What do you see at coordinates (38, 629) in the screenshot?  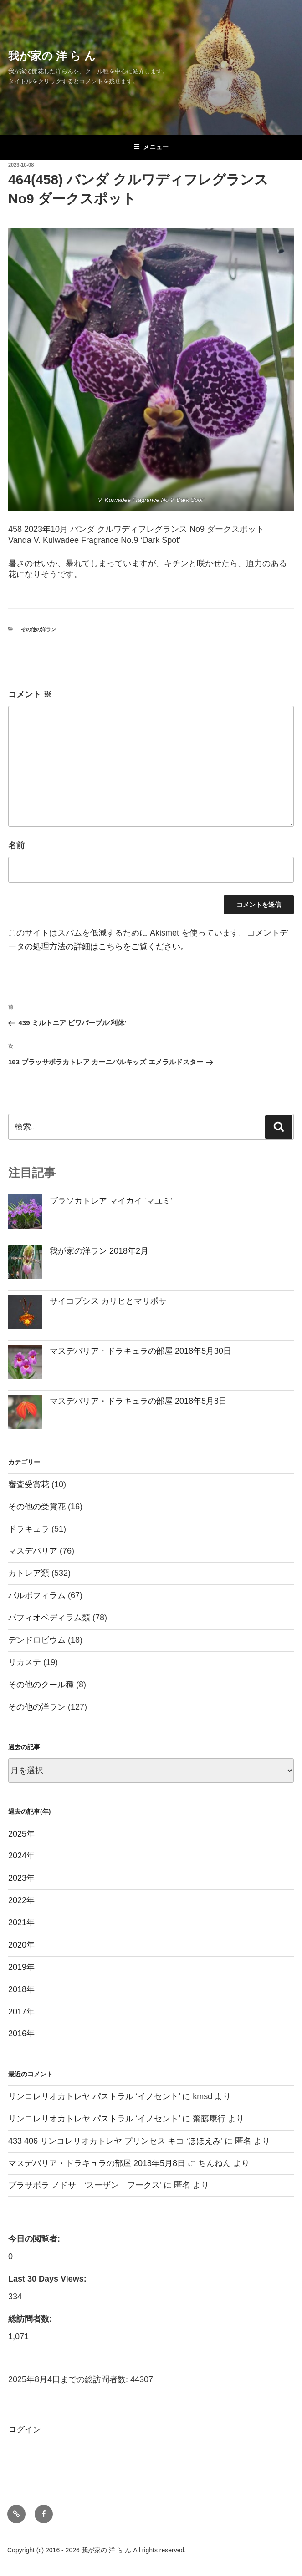 I see `その他の洋ラン` at bounding box center [38, 629].